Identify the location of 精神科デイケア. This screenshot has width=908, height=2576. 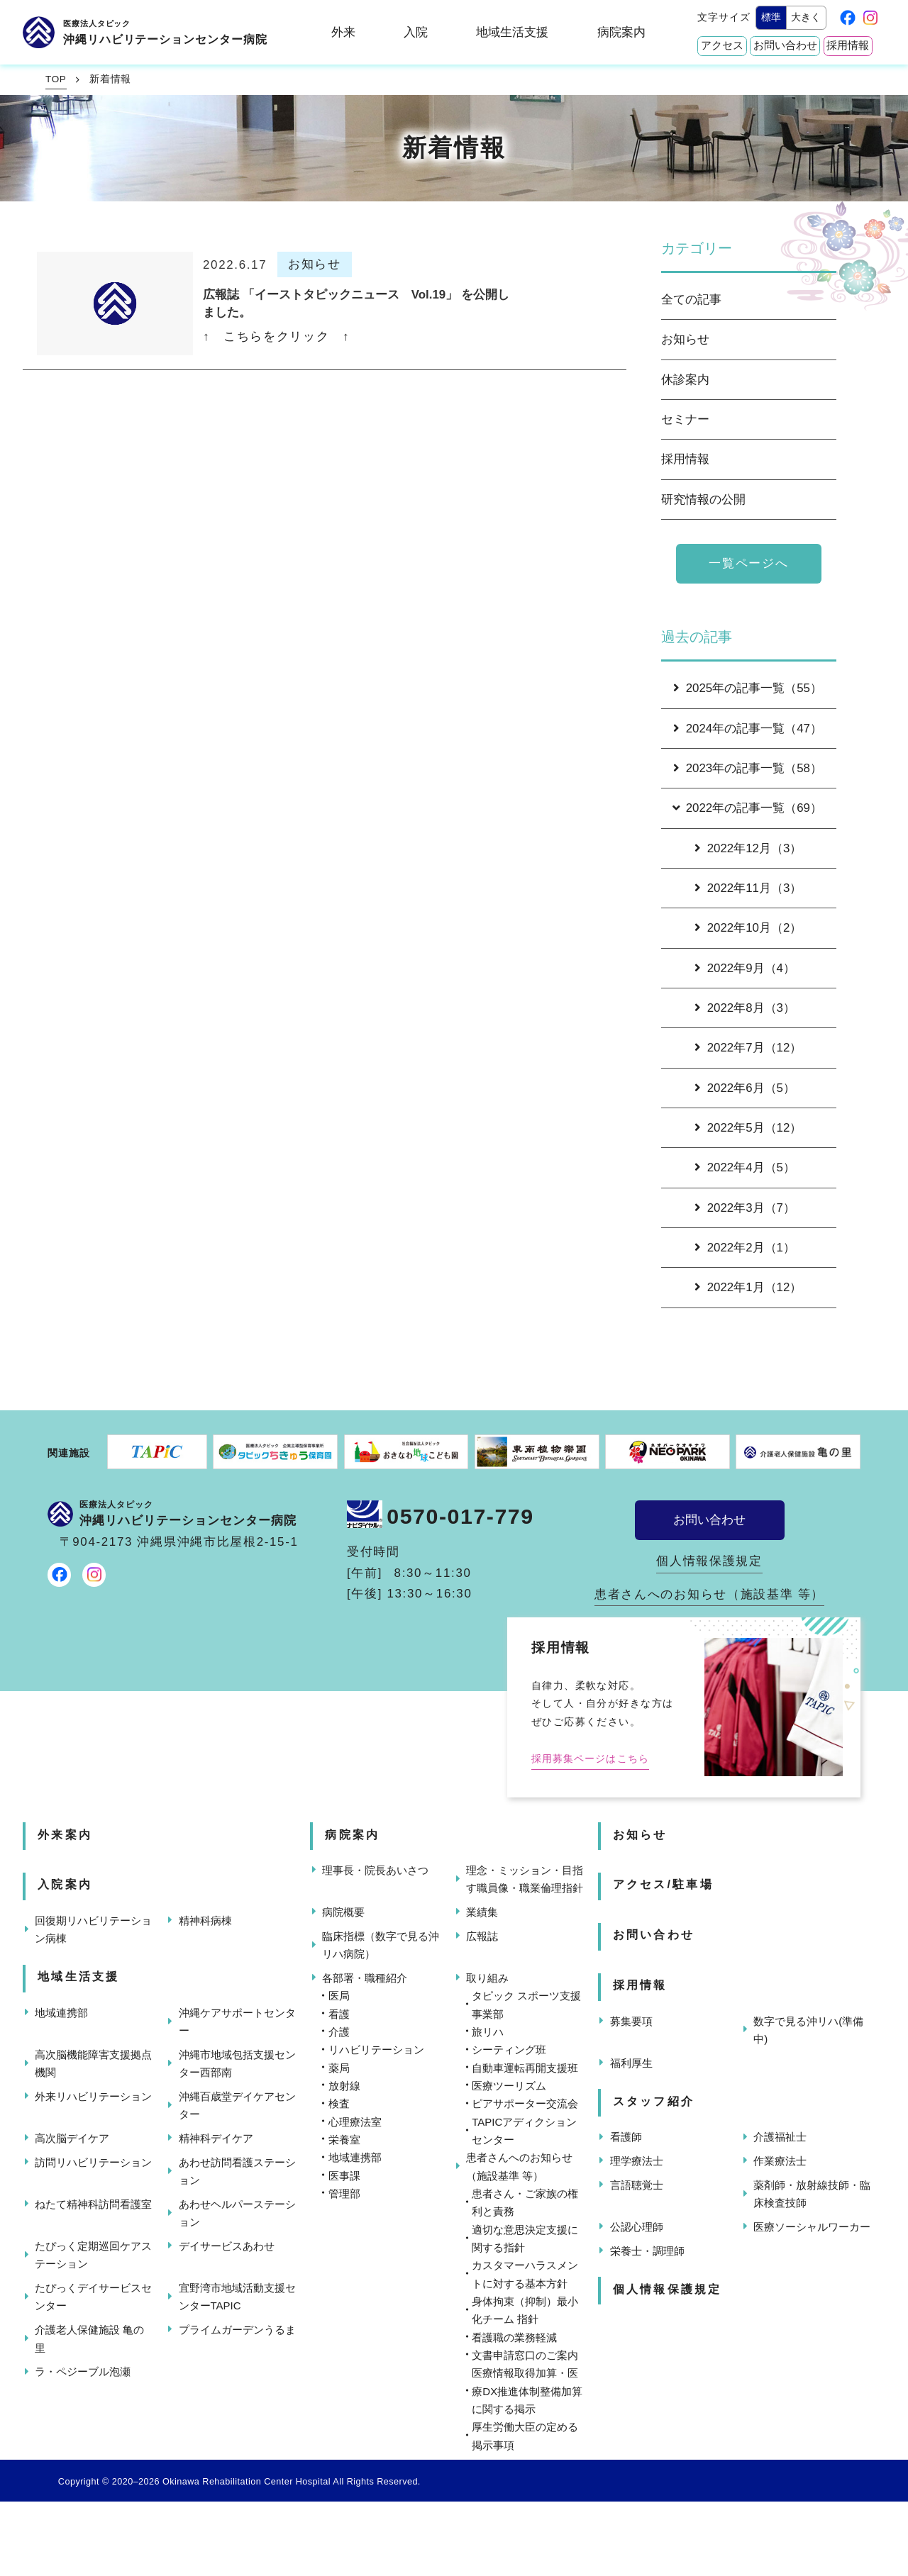
(216, 2138).